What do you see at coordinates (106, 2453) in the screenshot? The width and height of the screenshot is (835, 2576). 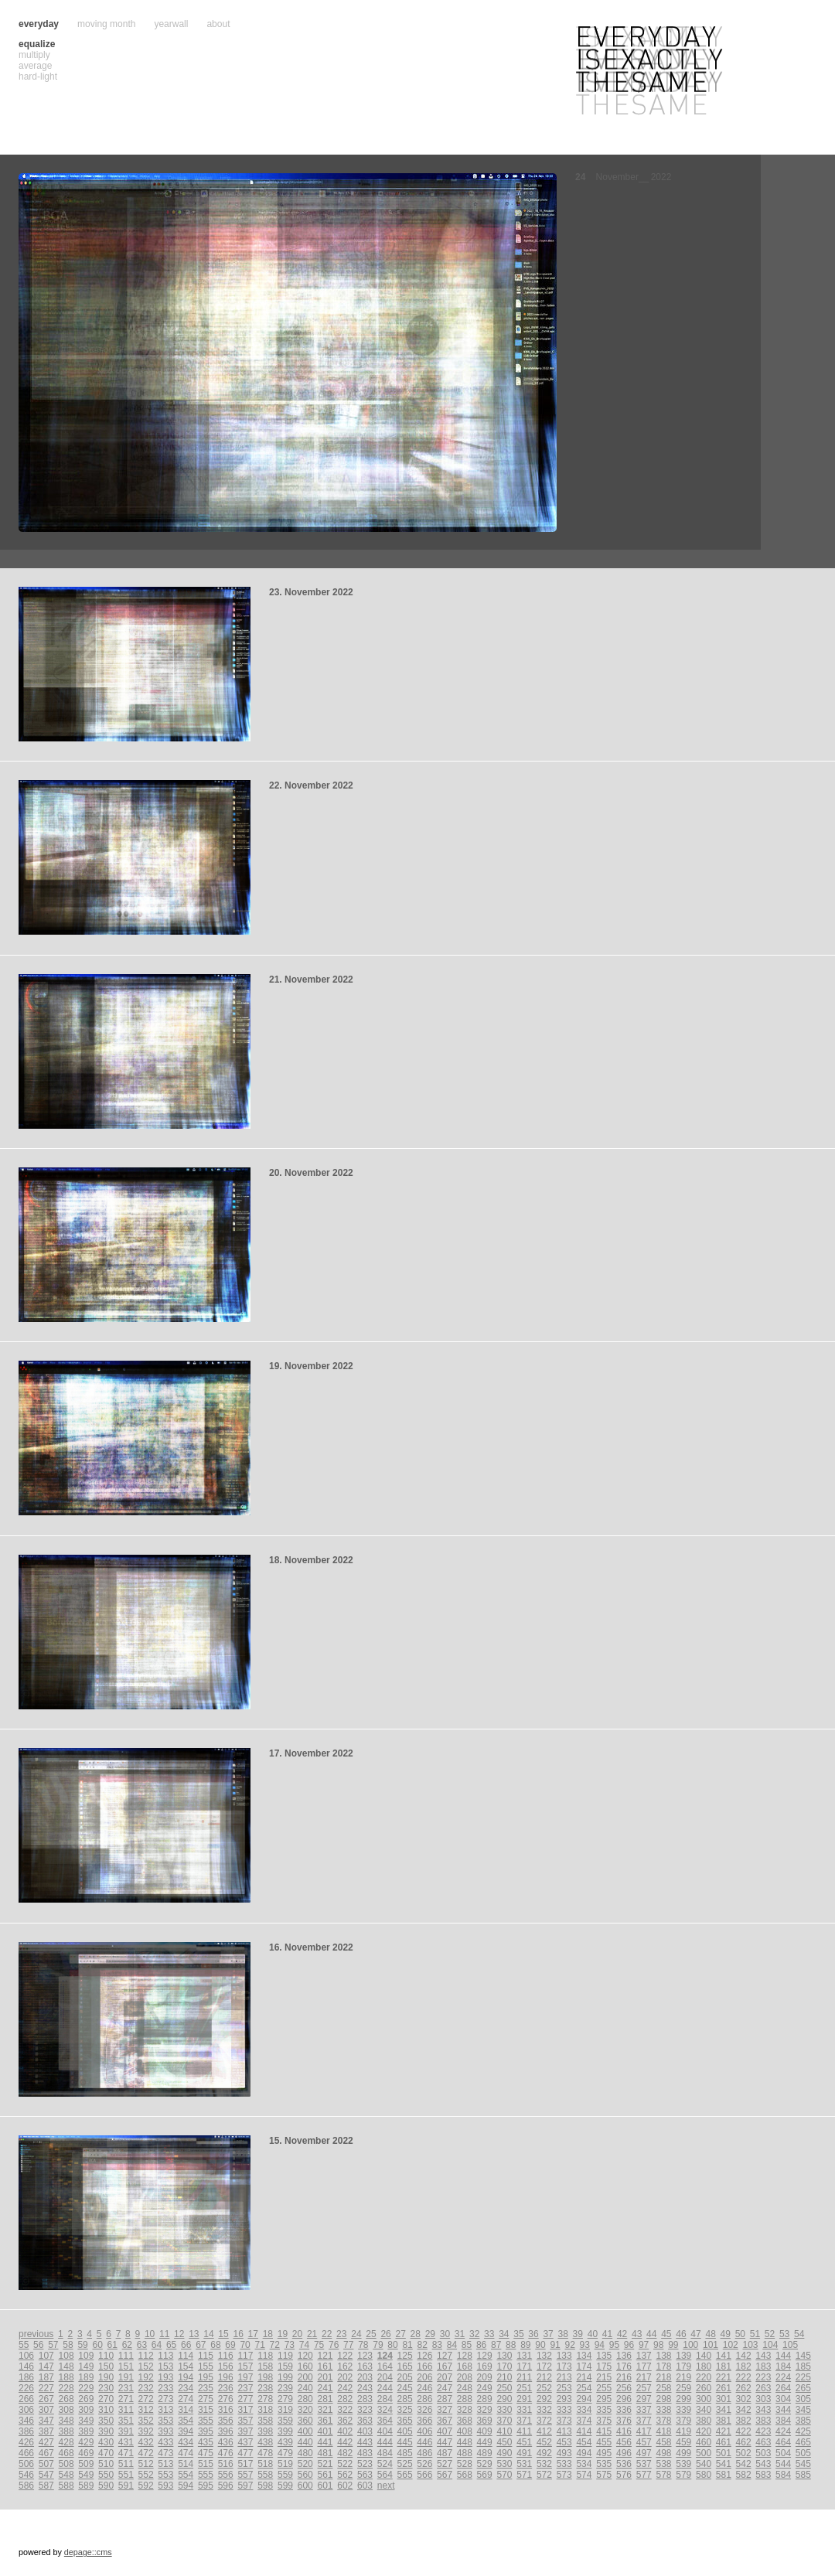 I see `470` at bounding box center [106, 2453].